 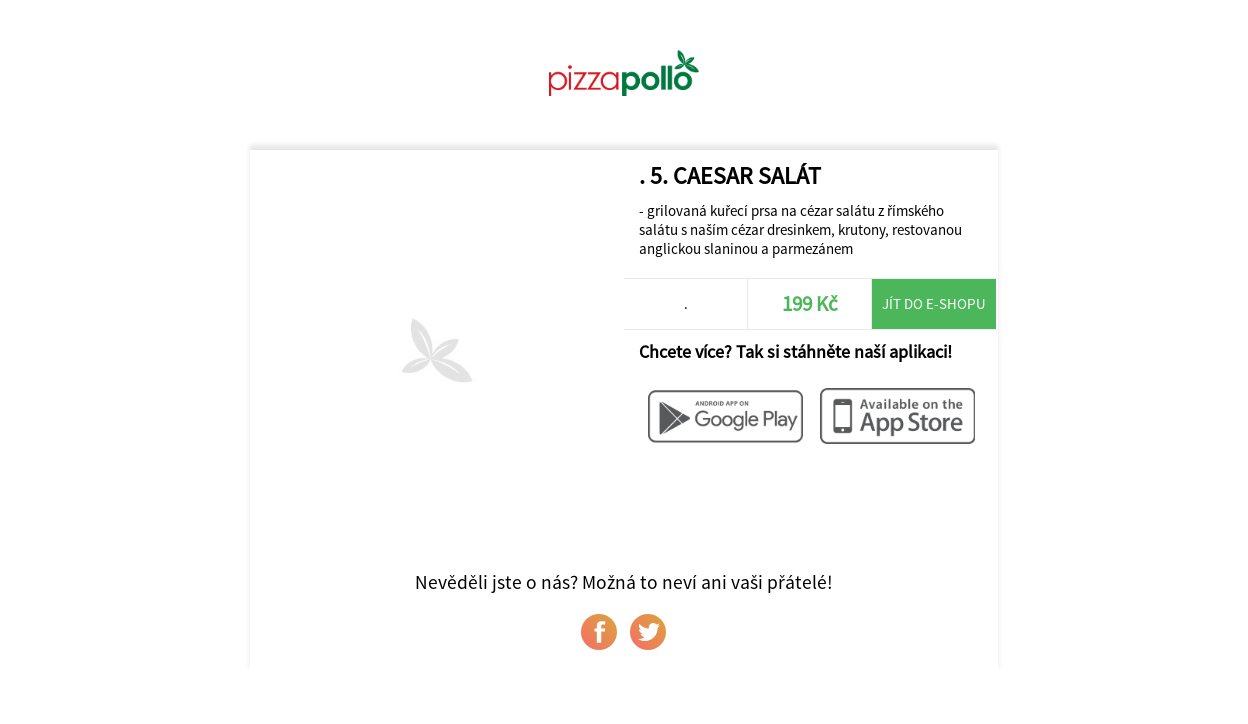 I want to click on Jít do e-shopu, so click(x=934, y=303).